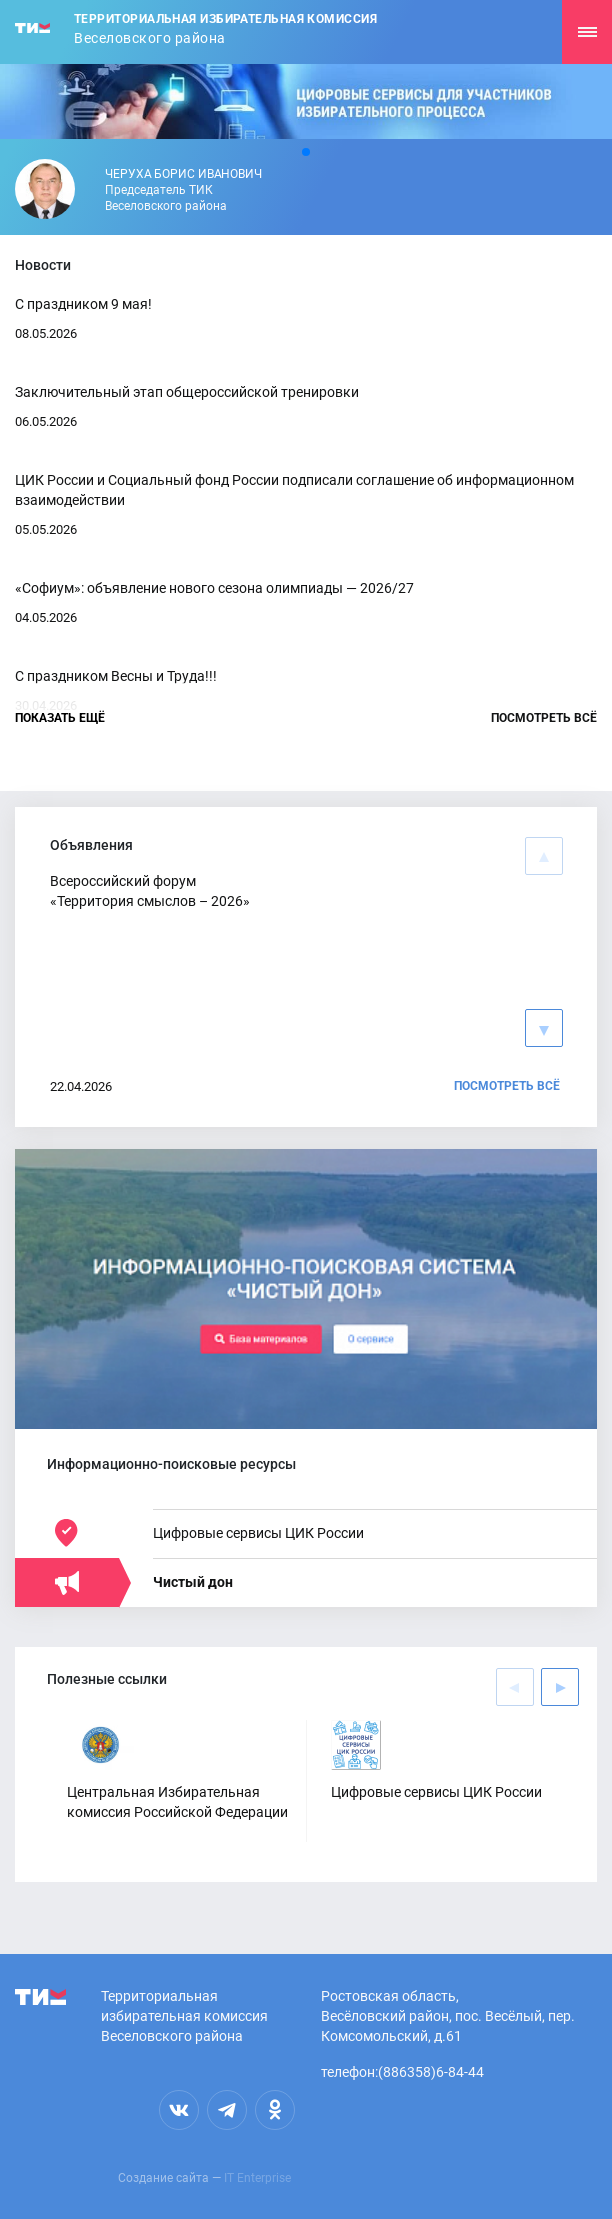 Image resolution: width=612 pixels, height=2219 pixels. I want to click on IT Enterprise, so click(257, 2178).